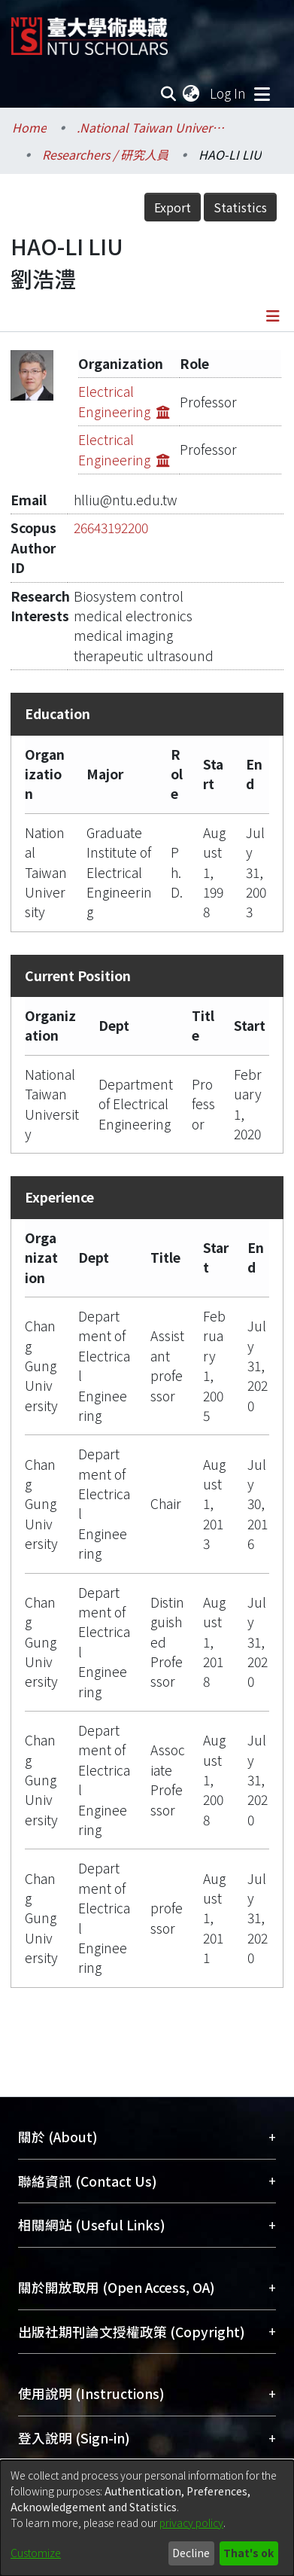 This screenshot has height=2576, width=294. I want to click on .National Taiwan University / 國立臺灣大學, so click(152, 127).